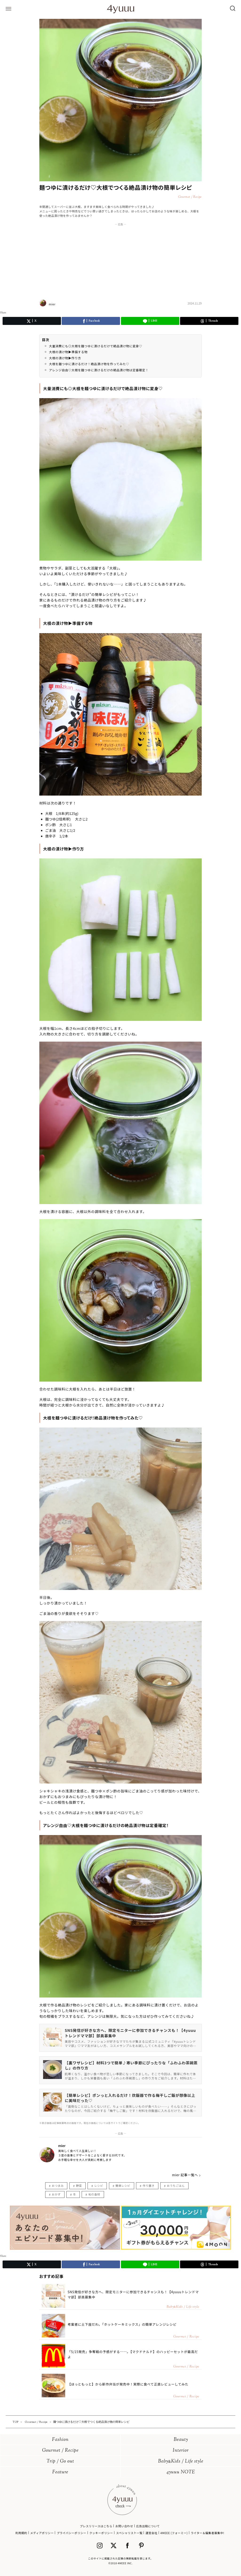 This screenshot has width=241, height=2576. What do you see at coordinates (123, 2186) in the screenshot?
I see `簡単レシピ` at bounding box center [123, 2186].